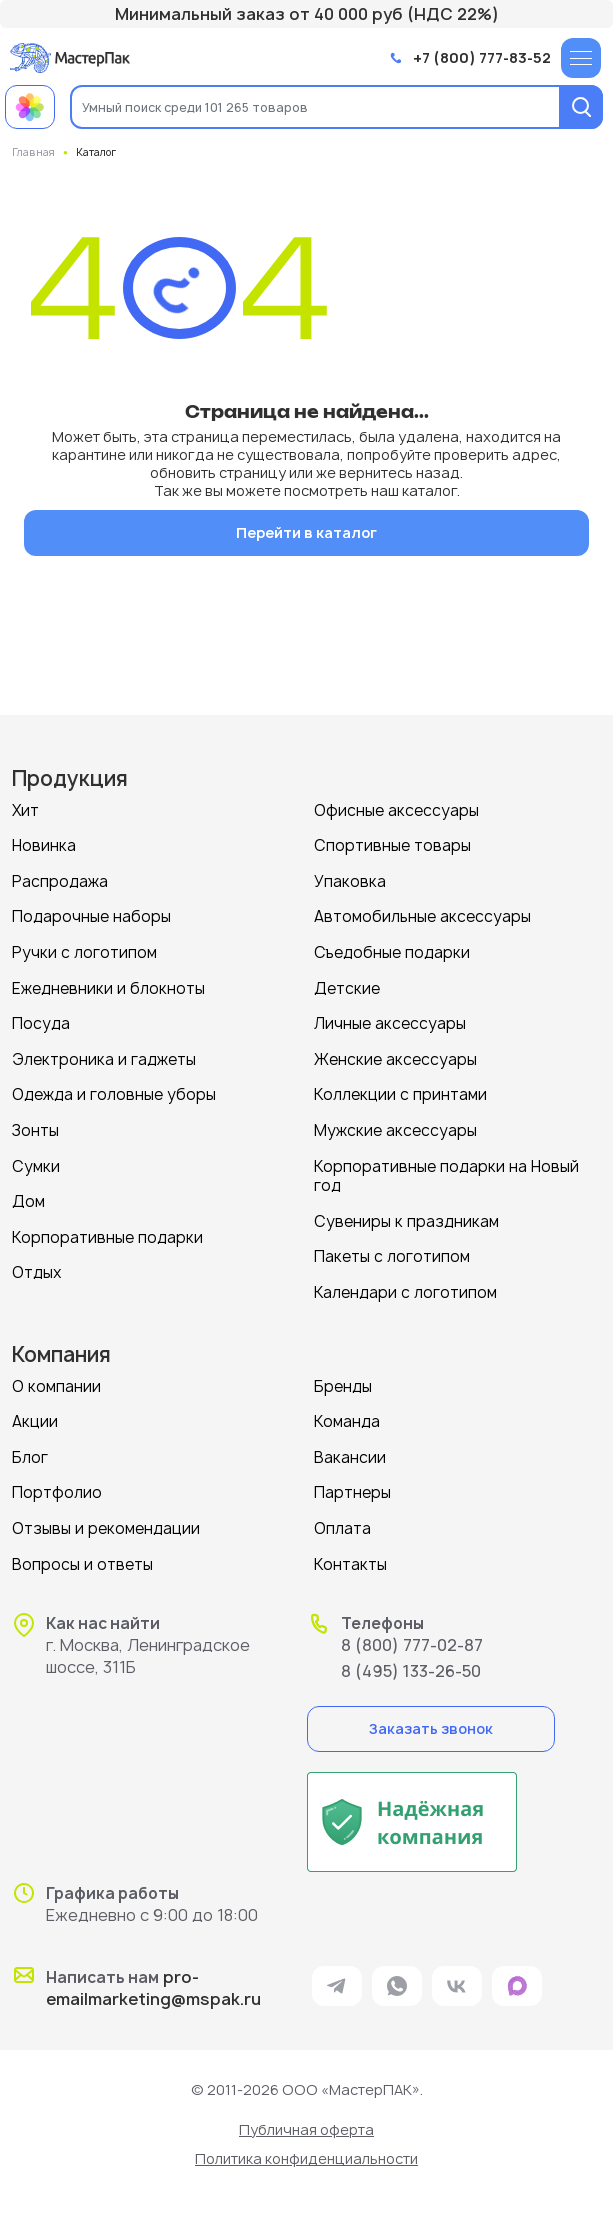 The height and width of the screenshot is (2238, 613). Describe the element at coordinates (107, 1237) in the screenshot. I see `Корпоративные подарки` at that location.